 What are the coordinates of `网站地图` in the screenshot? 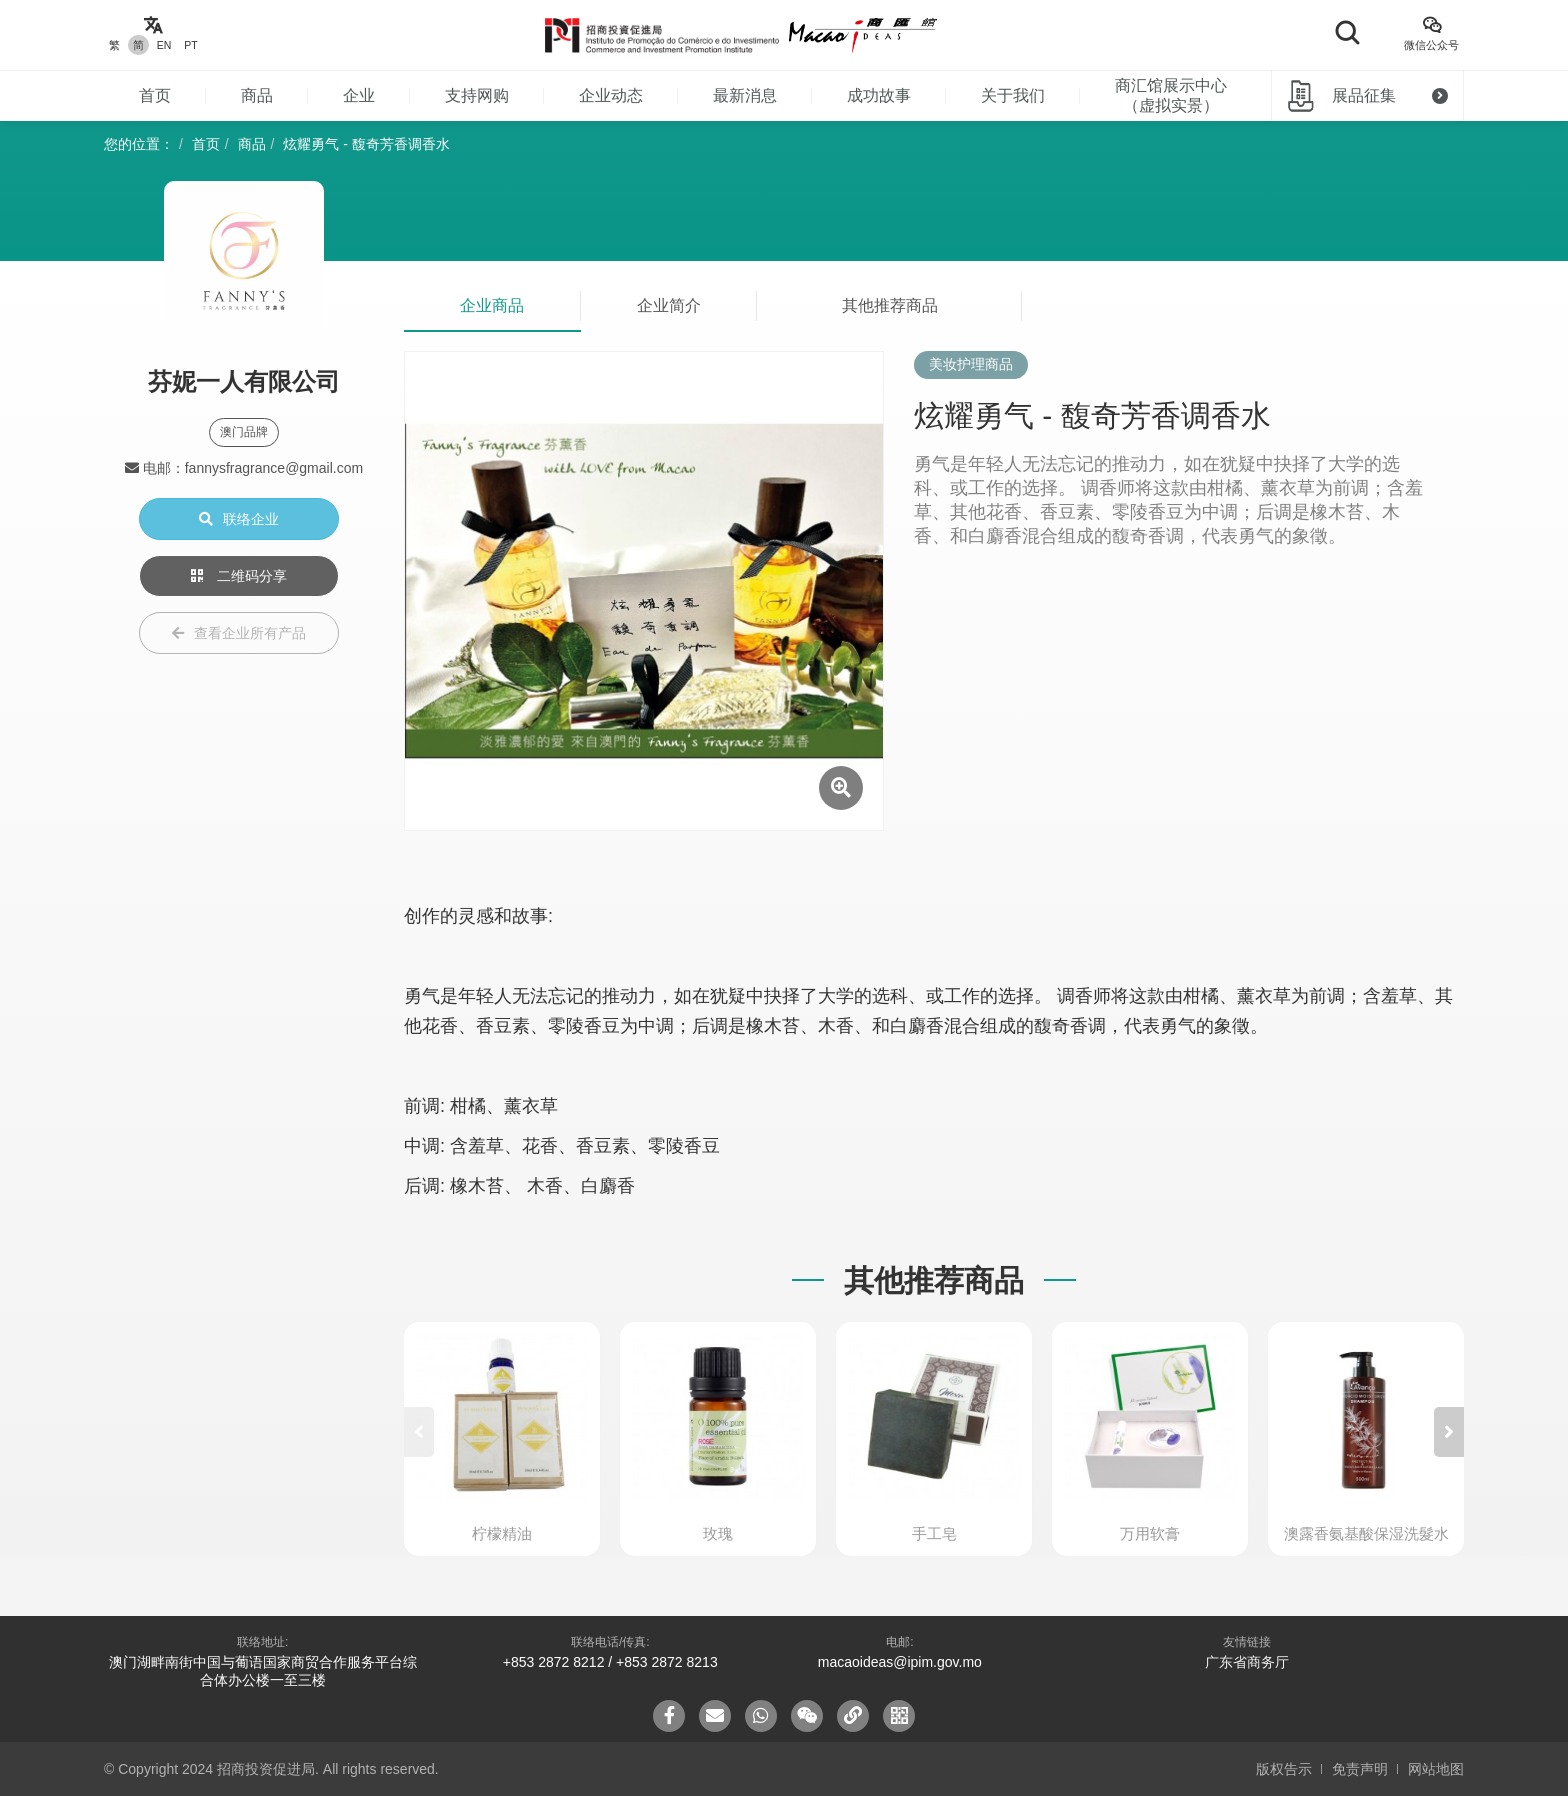 It's located at (1436, 1769).